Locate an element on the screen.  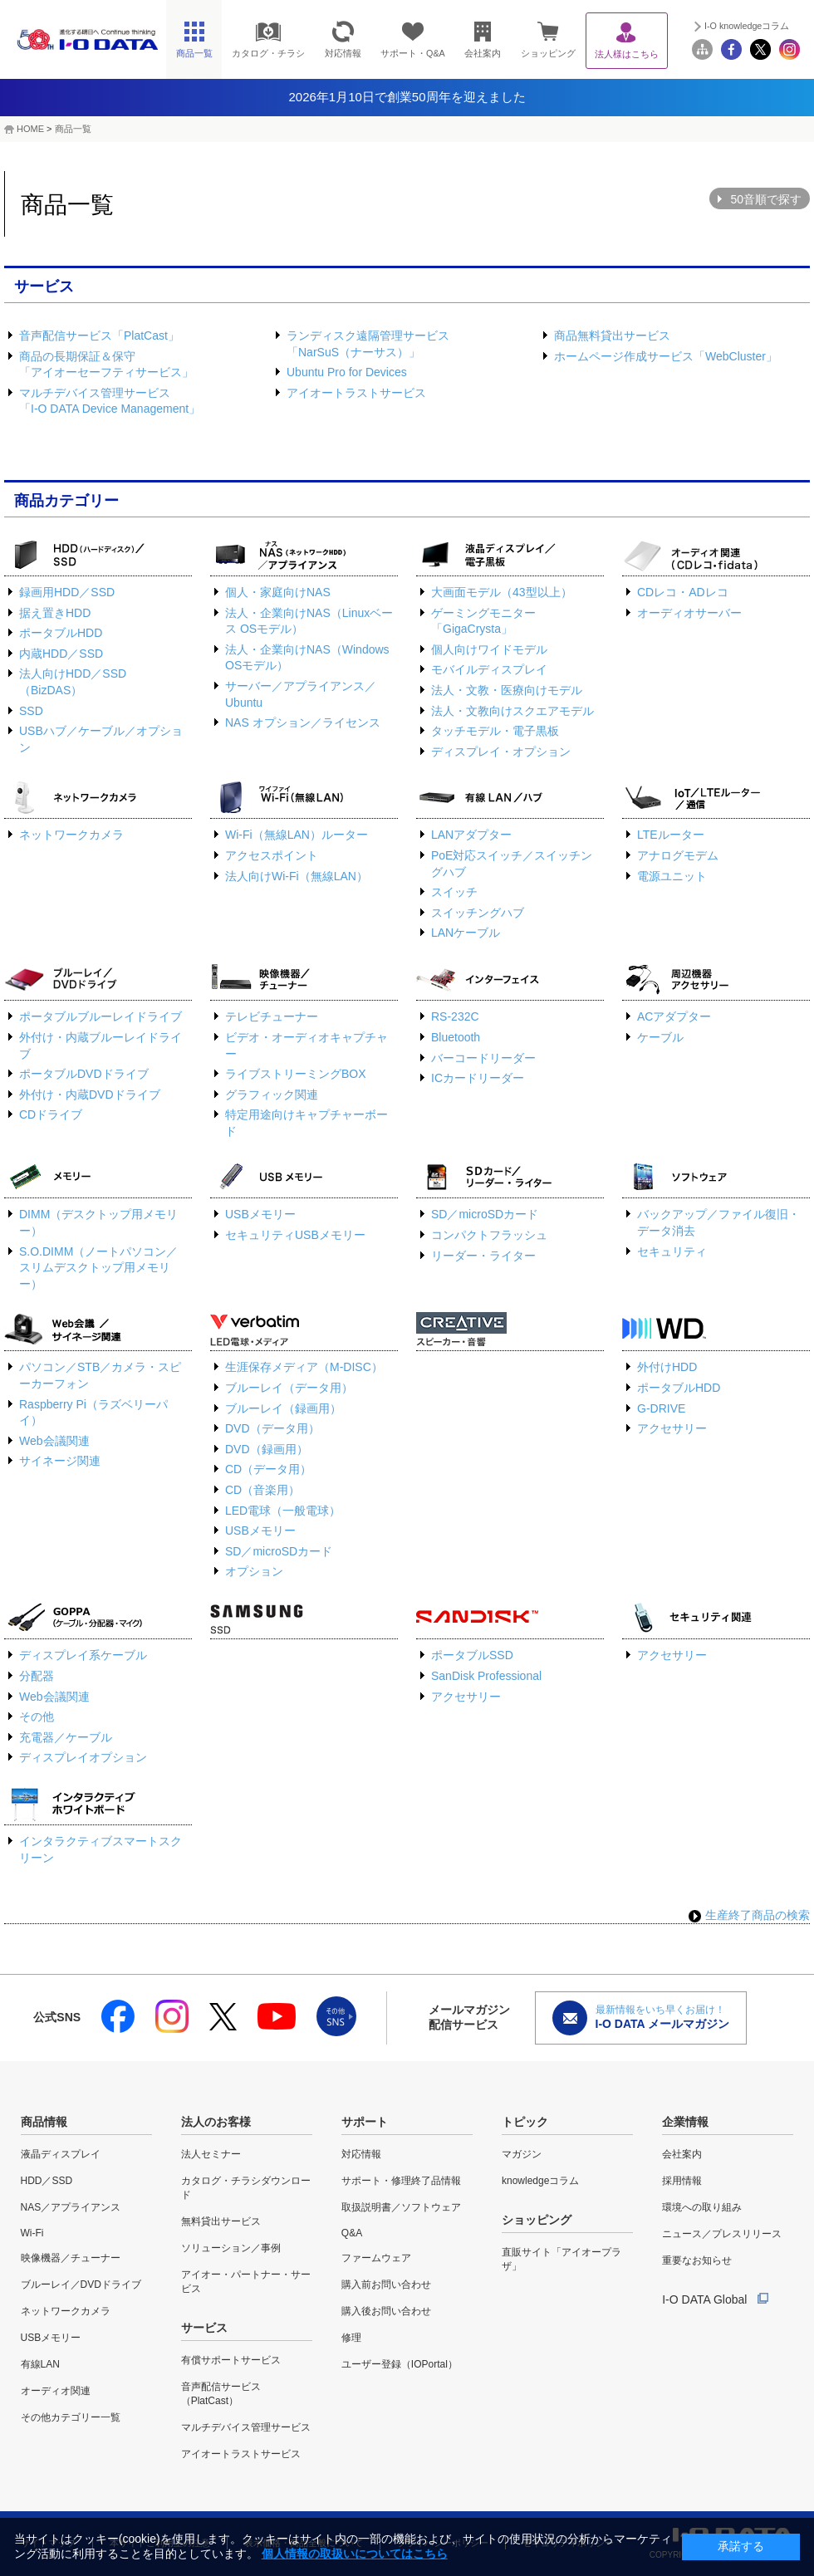
その他カテゴリー一覧 is located at coordinates (70, 2417).